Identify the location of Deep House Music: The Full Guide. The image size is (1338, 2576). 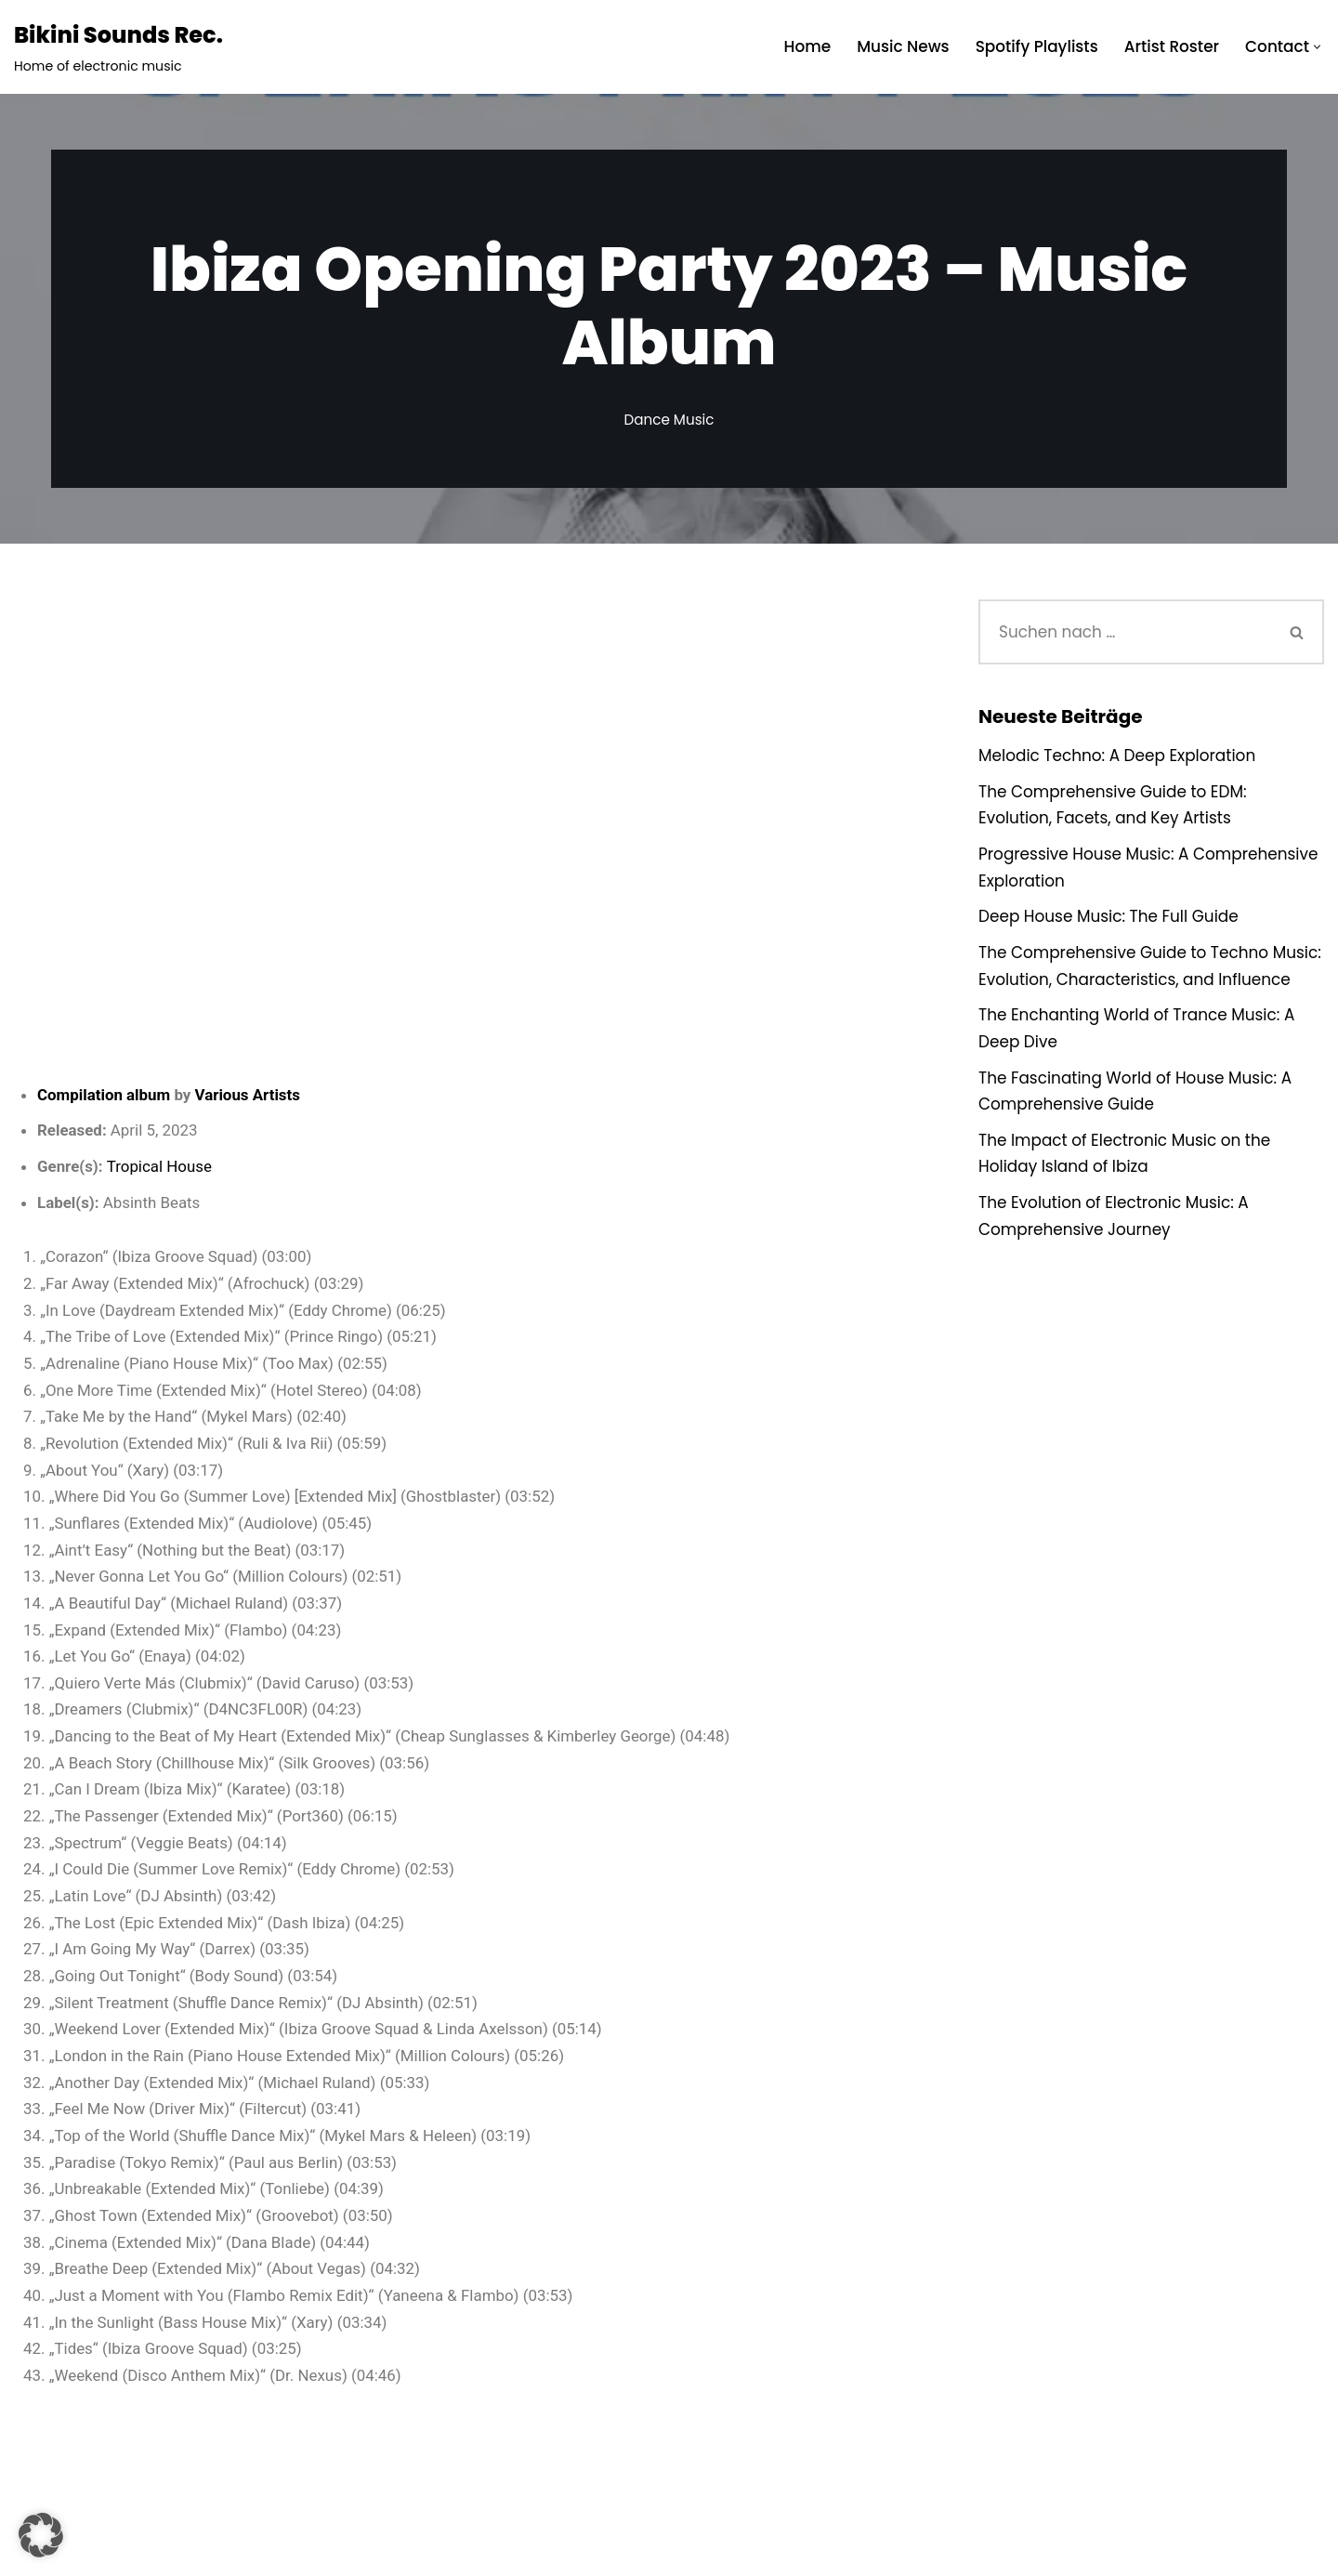
(1109, 918).